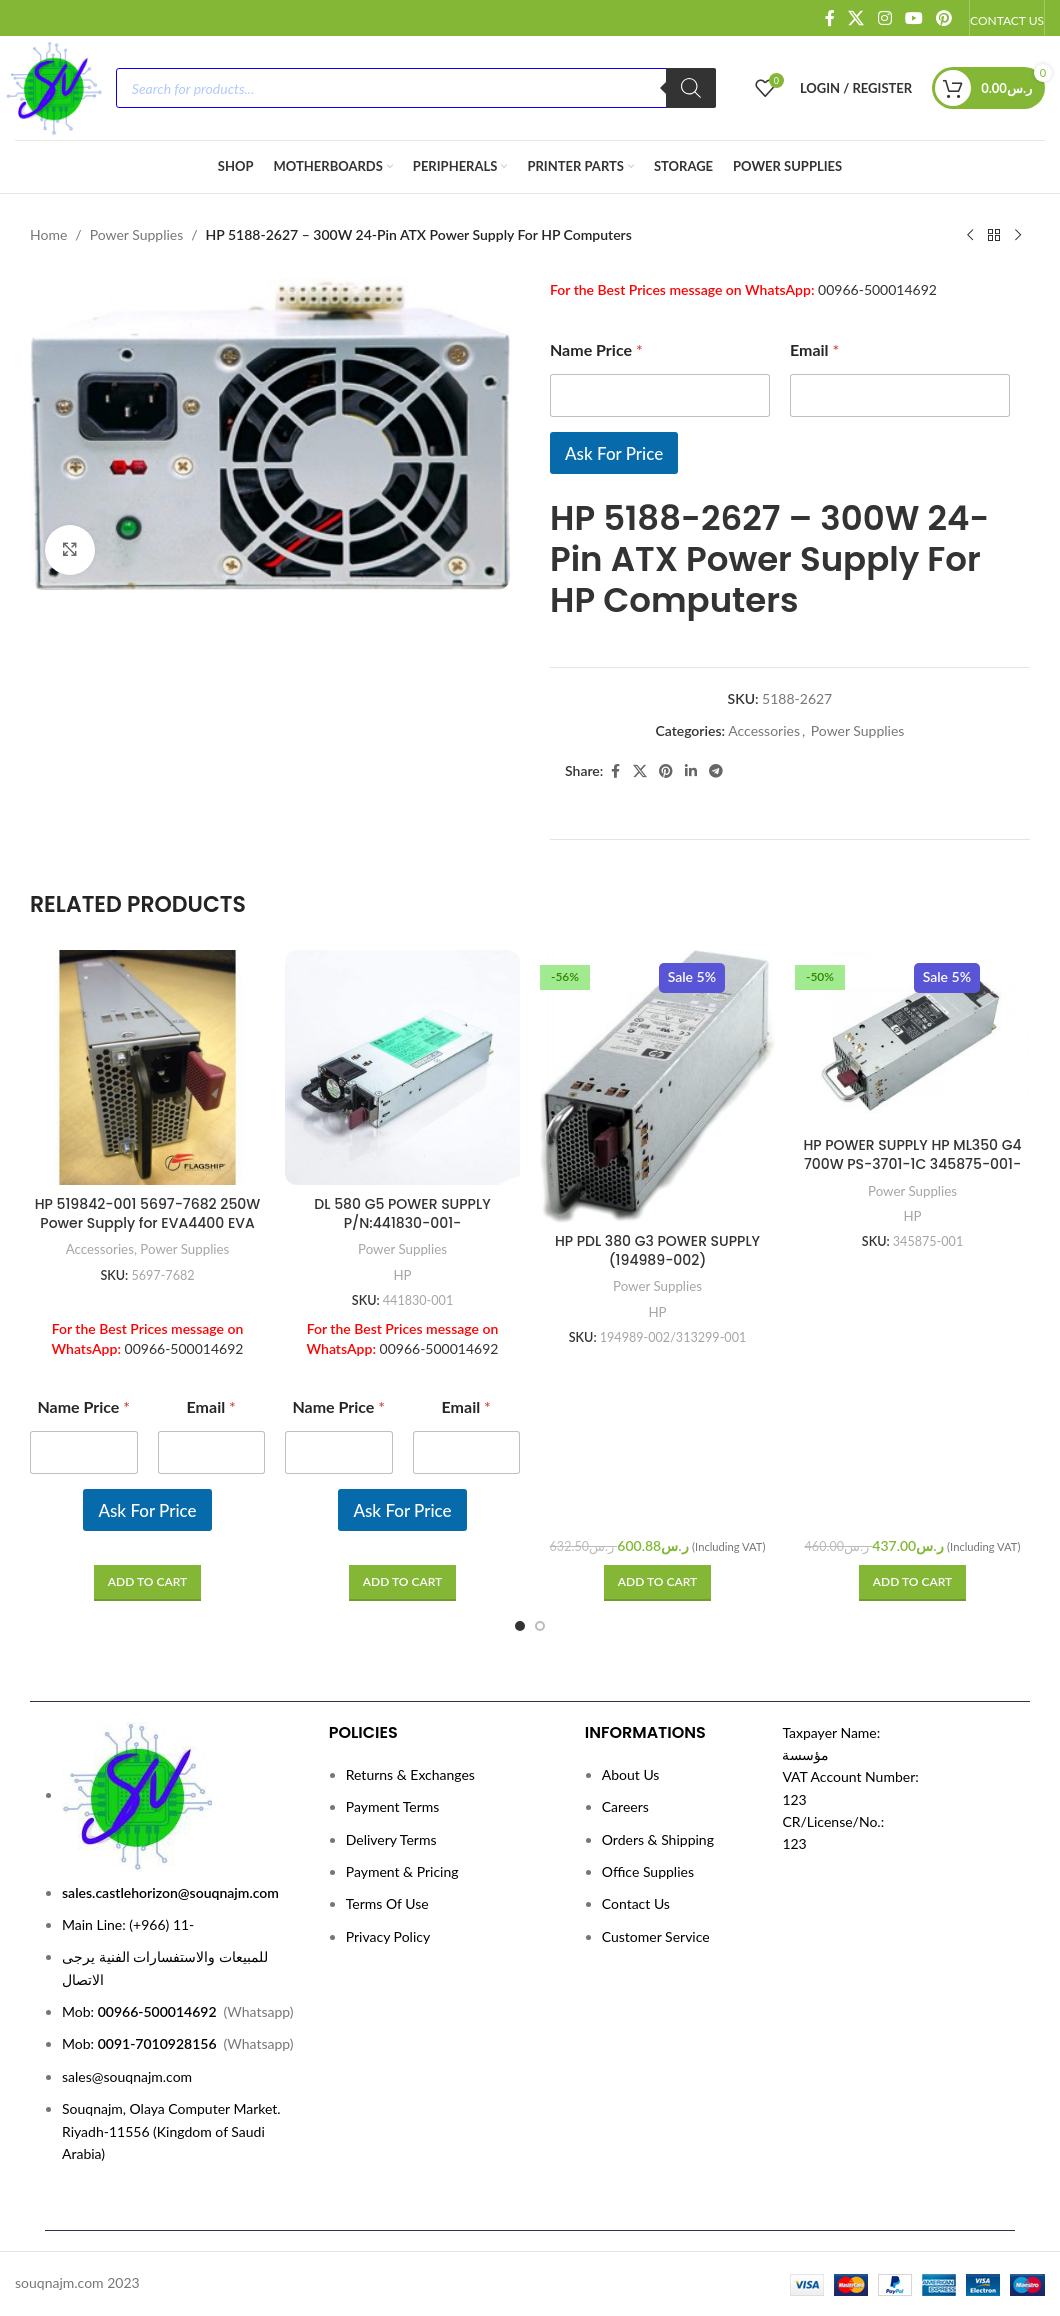 The image size is (1060, 2316). Describe the element at coordinates (691, 88) in the screenshot. I see `[Search]` at that location.